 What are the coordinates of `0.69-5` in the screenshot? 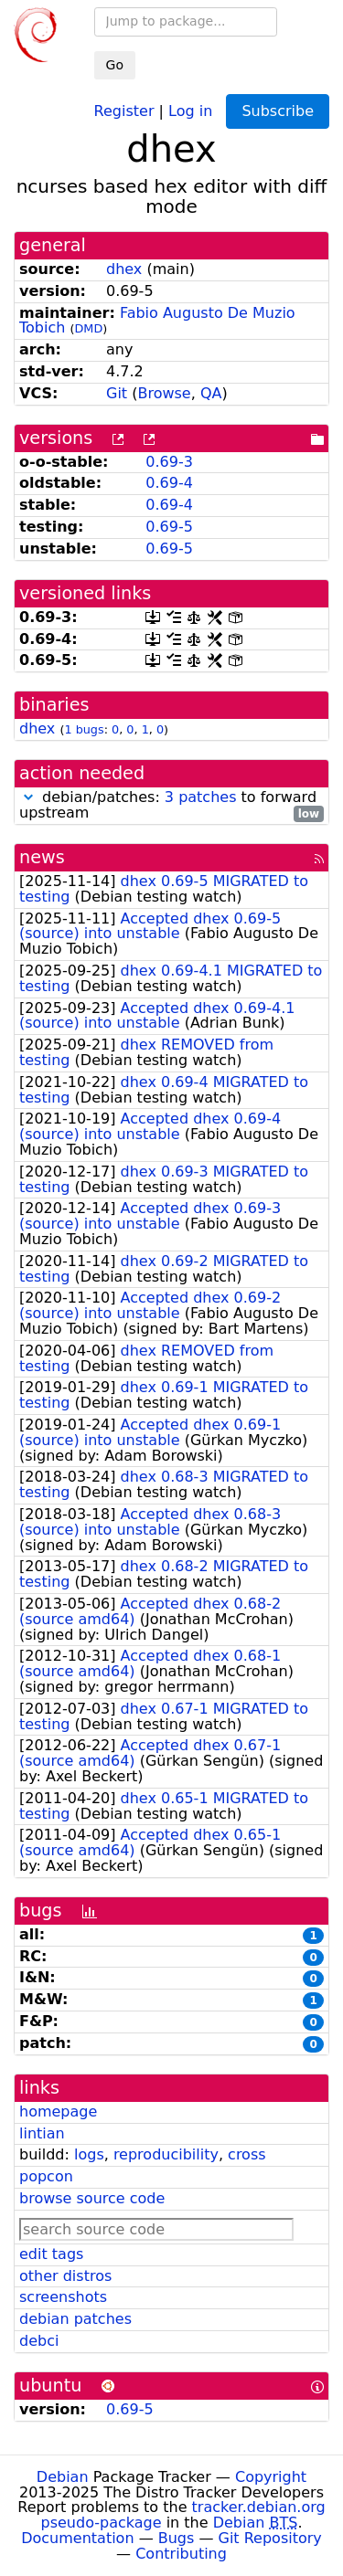 It's located at (169, 526).